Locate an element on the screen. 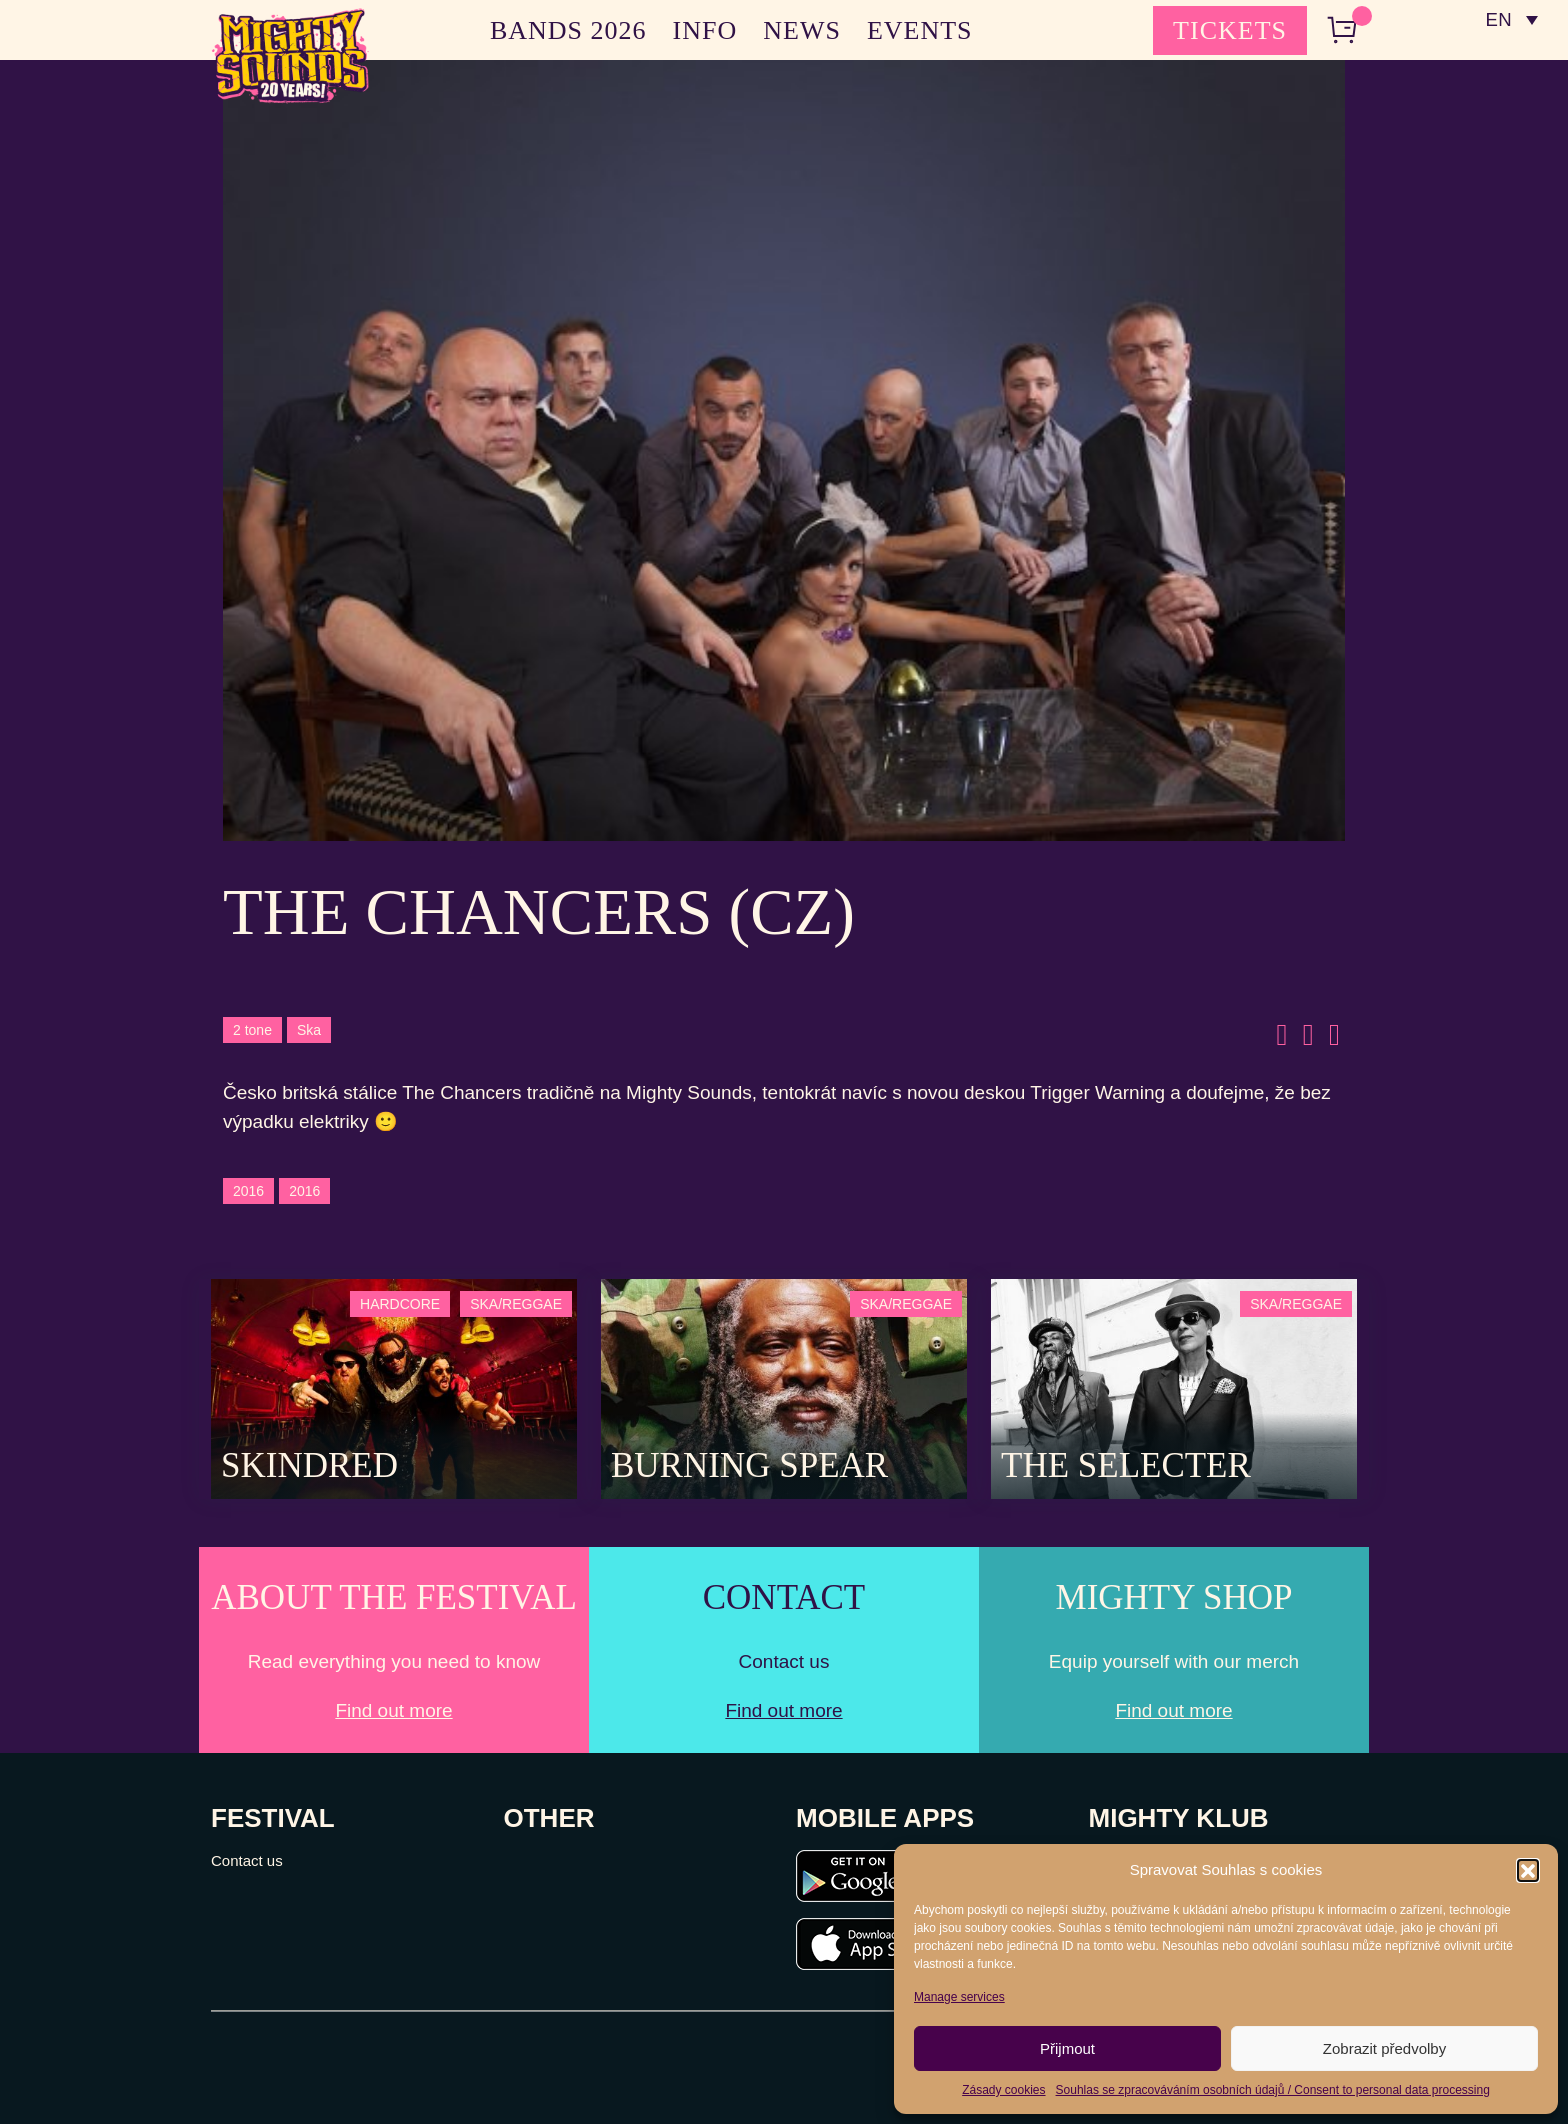 The image size is (1568, 2124). [button] is located at coordinates (1528, 1870).